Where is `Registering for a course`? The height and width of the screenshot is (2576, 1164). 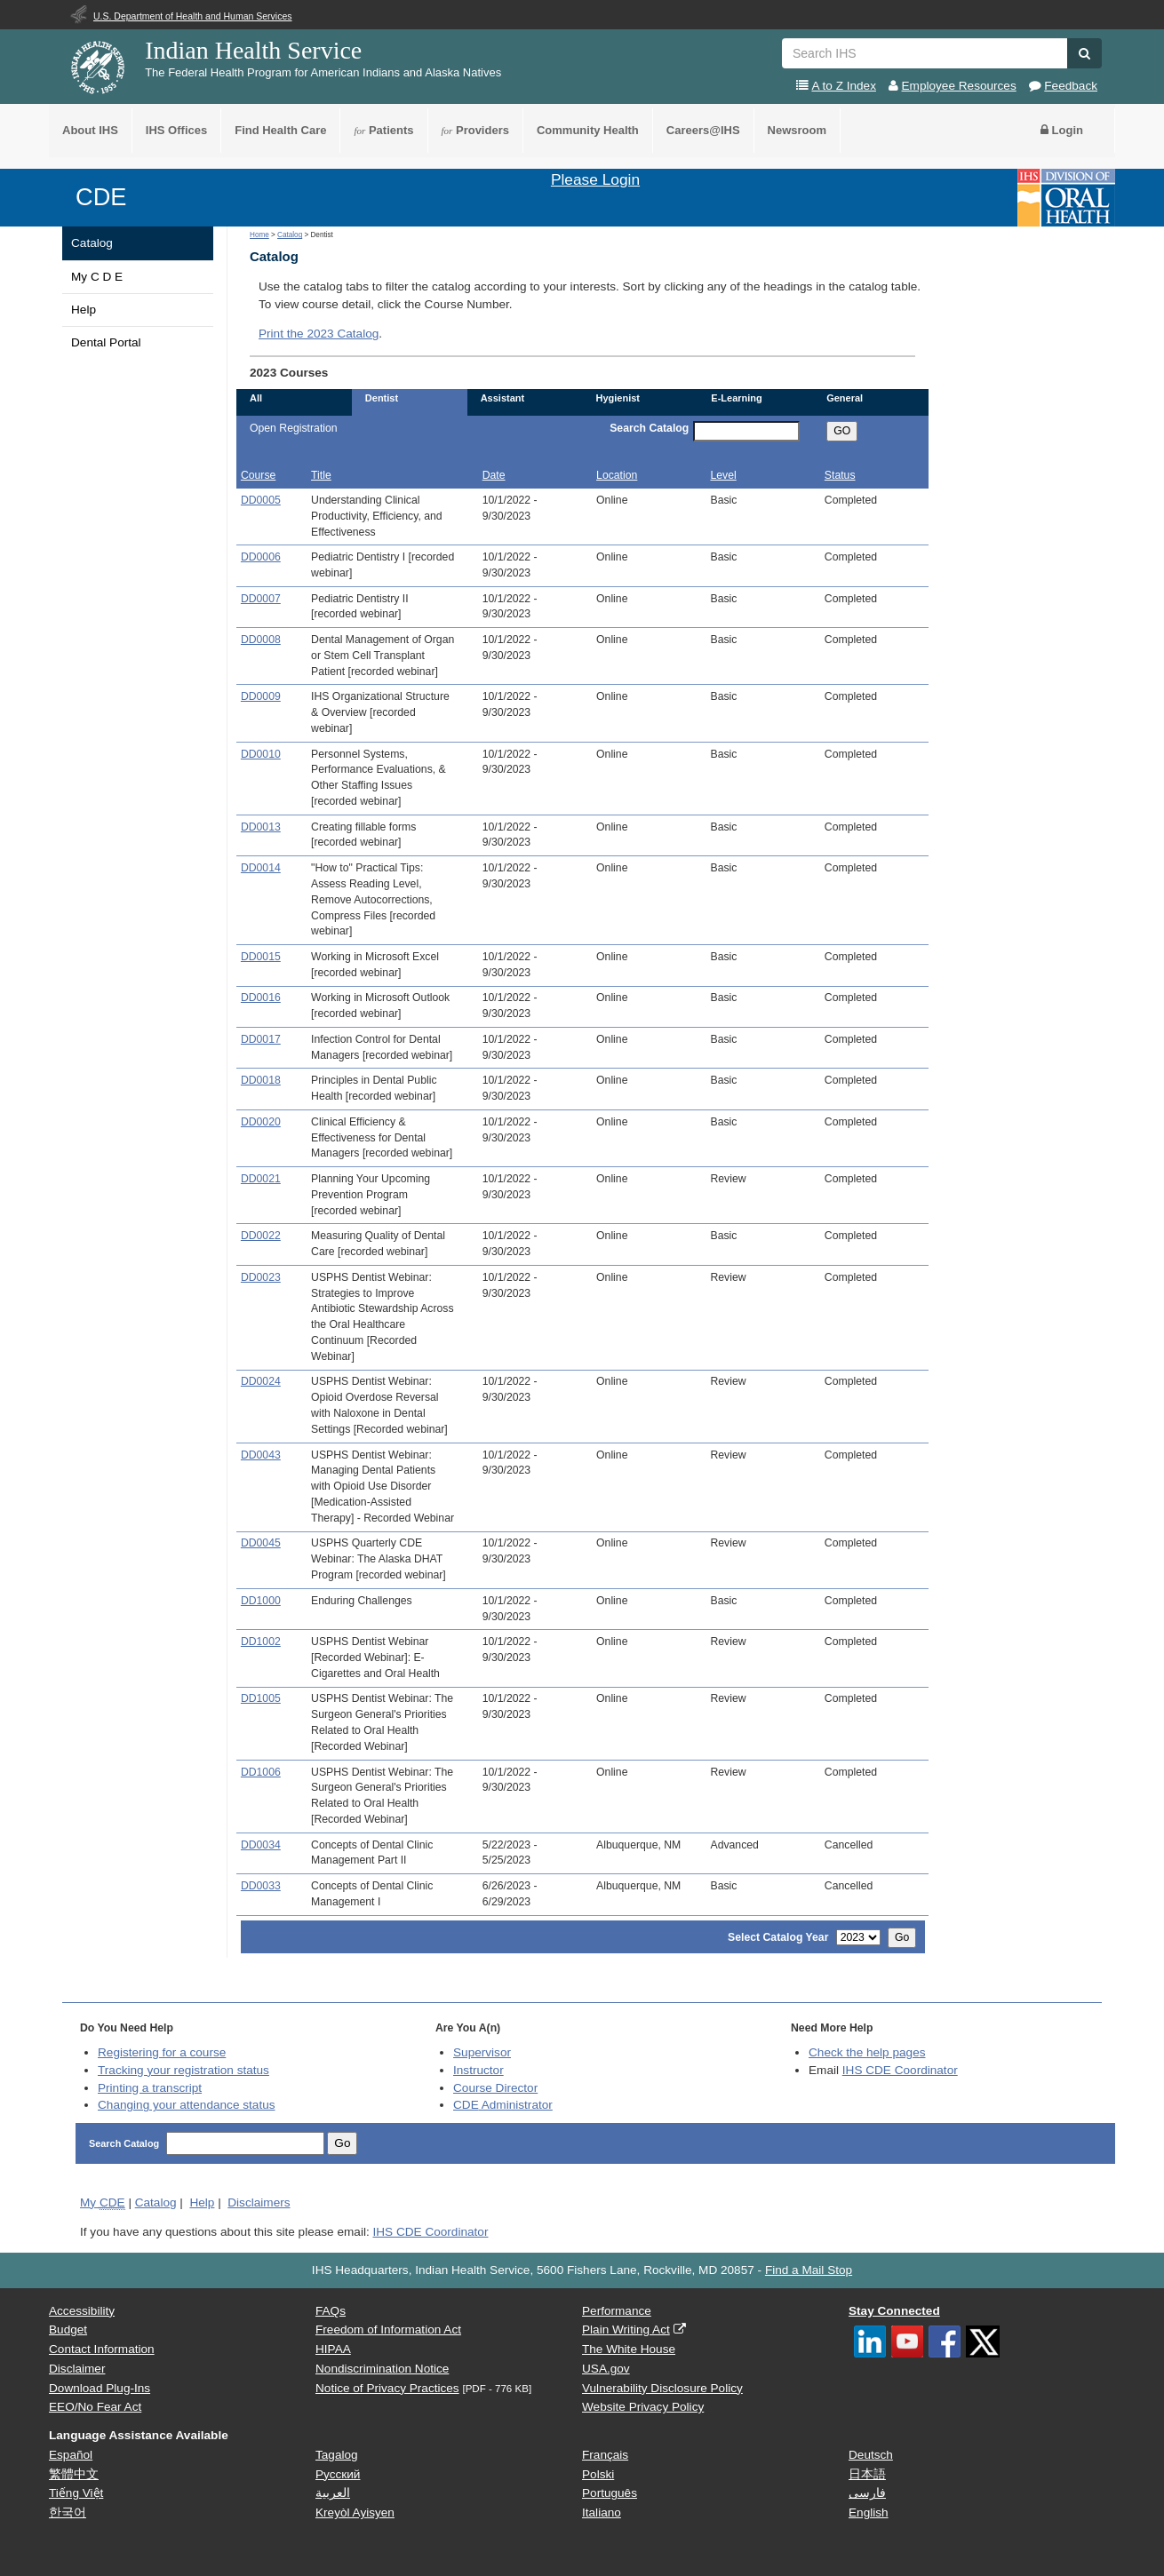
Registering for a course is located at coordinates (162, 2052).